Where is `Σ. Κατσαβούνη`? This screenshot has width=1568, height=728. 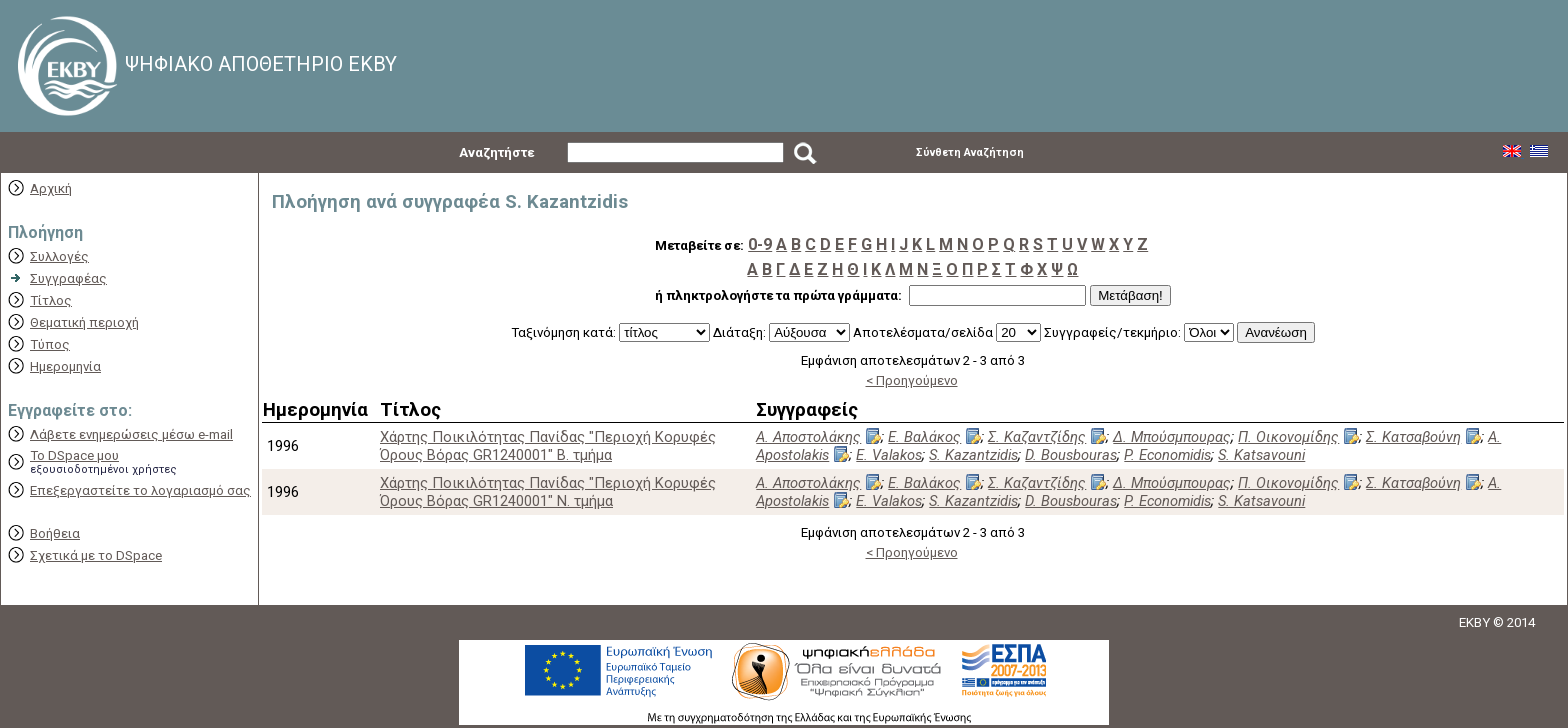
Σ. Κατσαβούνη is located at coordinates (1413, 437).